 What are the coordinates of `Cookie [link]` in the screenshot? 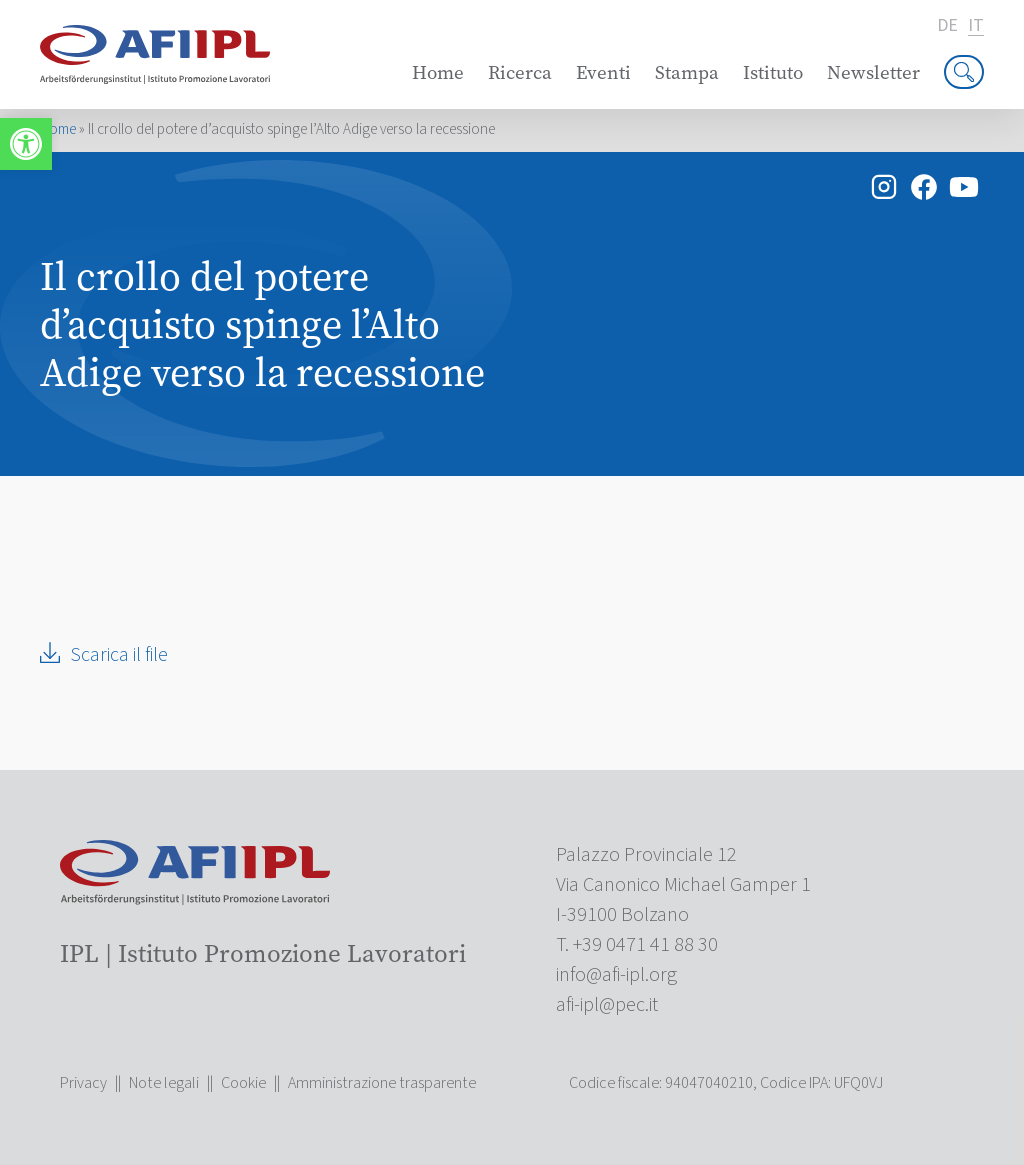 It's located at (243, 1083).